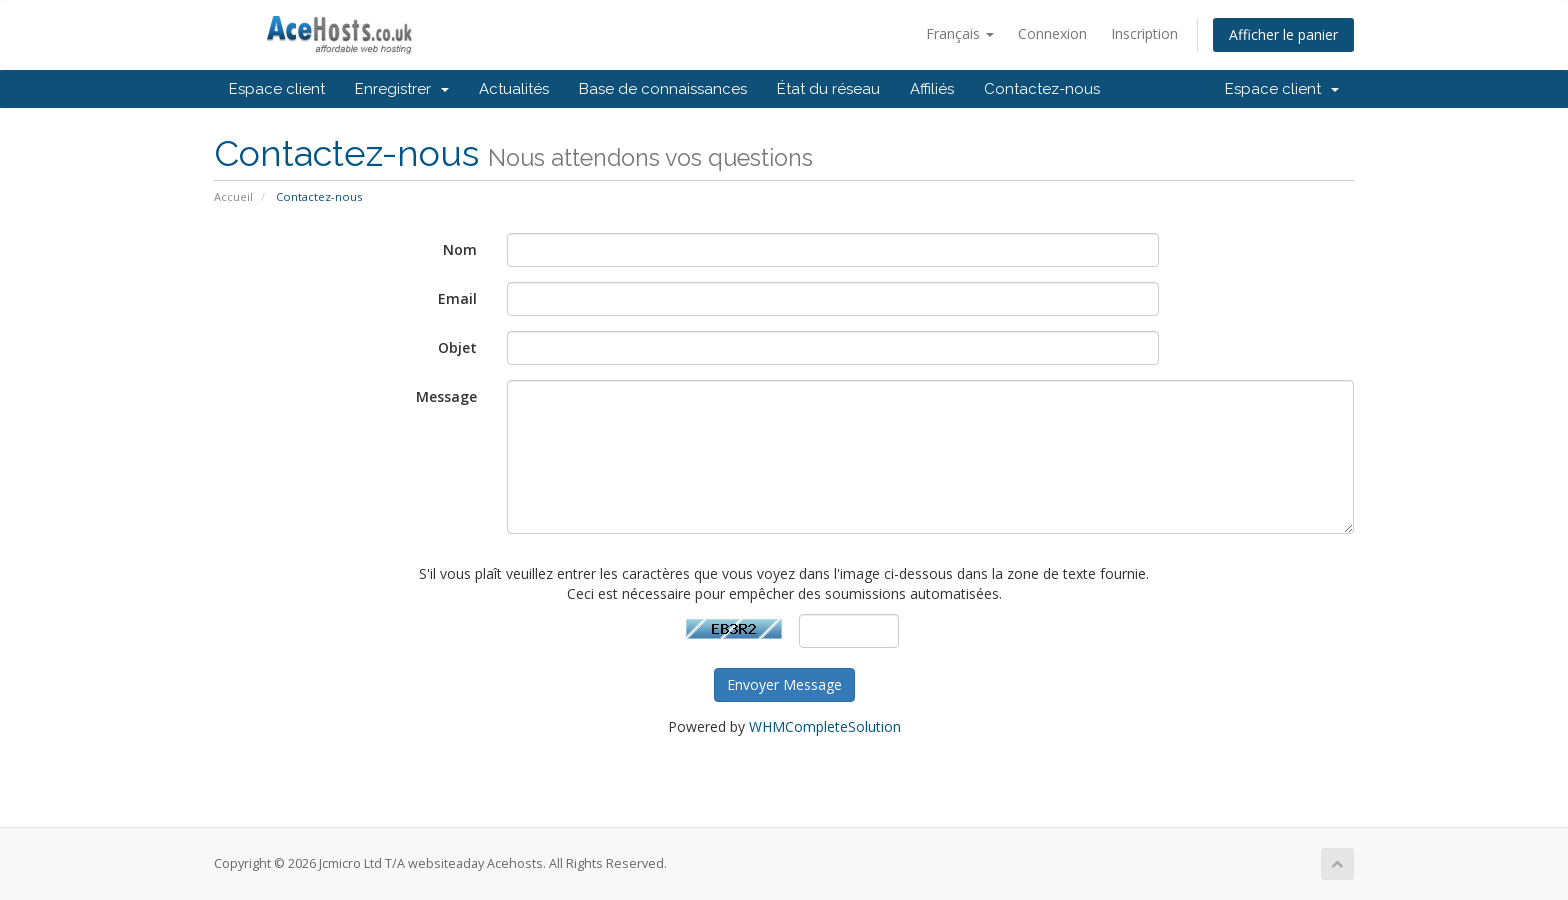  I want to click on Inscription, so click(1144, 33).